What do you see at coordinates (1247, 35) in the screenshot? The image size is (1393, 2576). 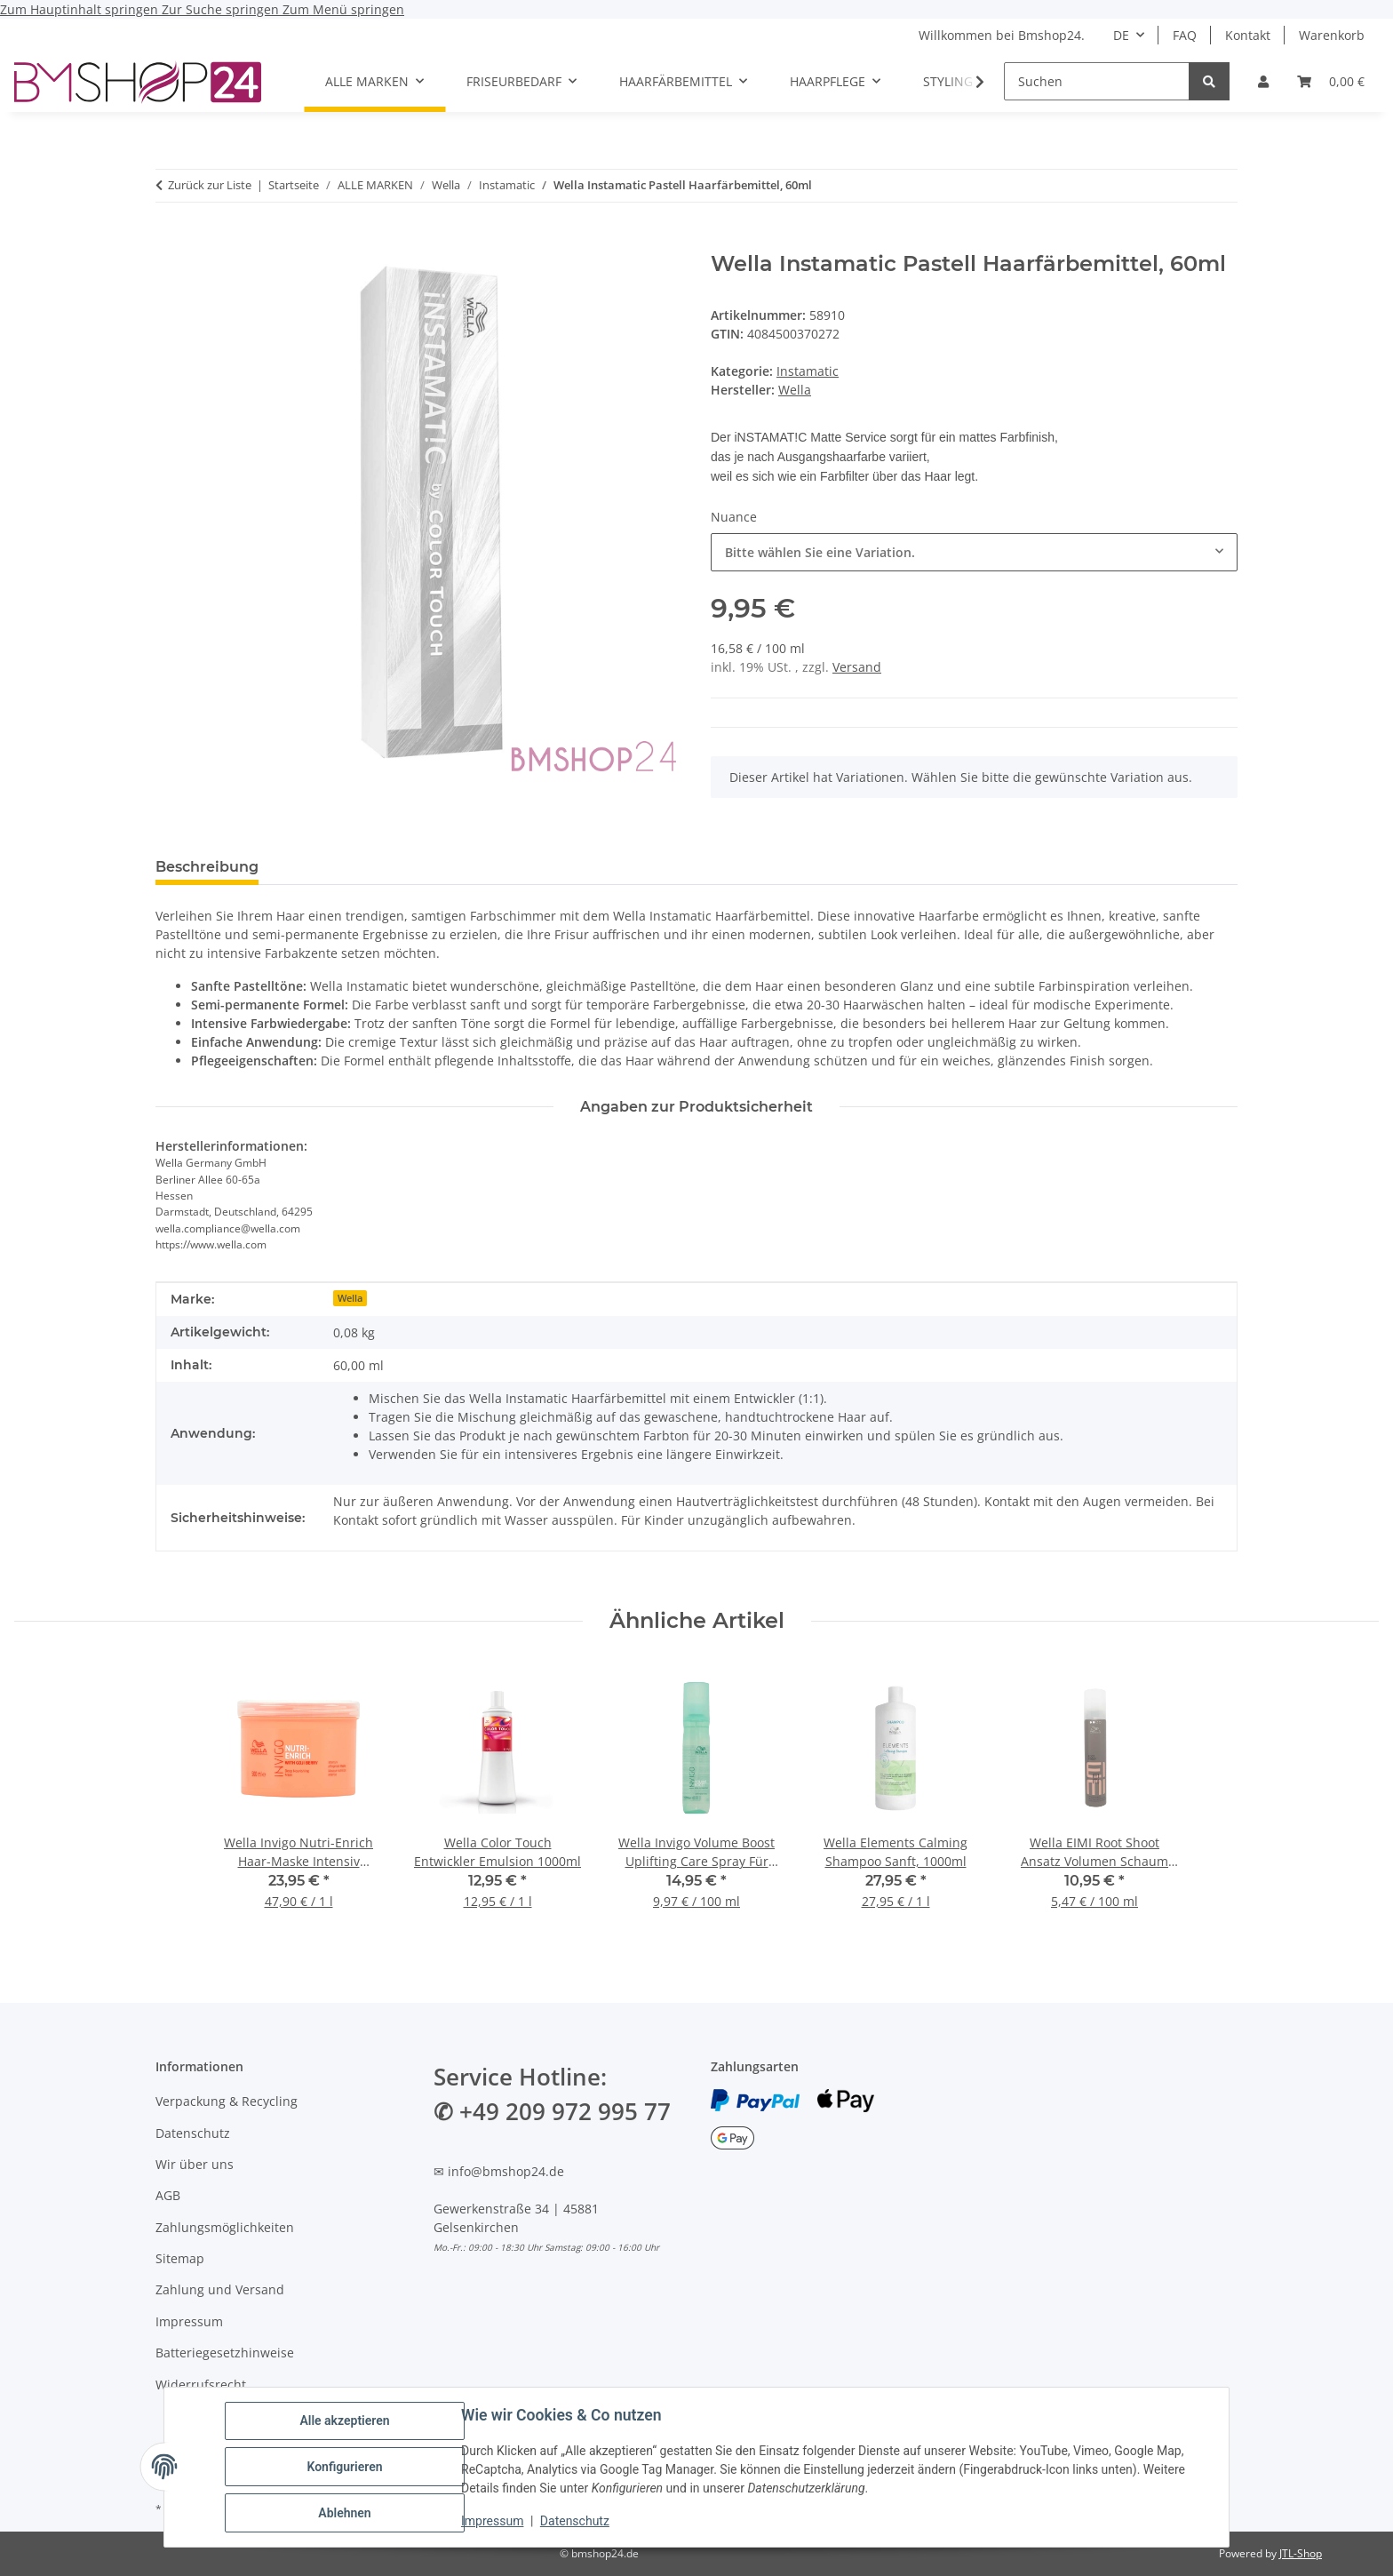 I see `Kontakt` at bounding box center [1247, 35].